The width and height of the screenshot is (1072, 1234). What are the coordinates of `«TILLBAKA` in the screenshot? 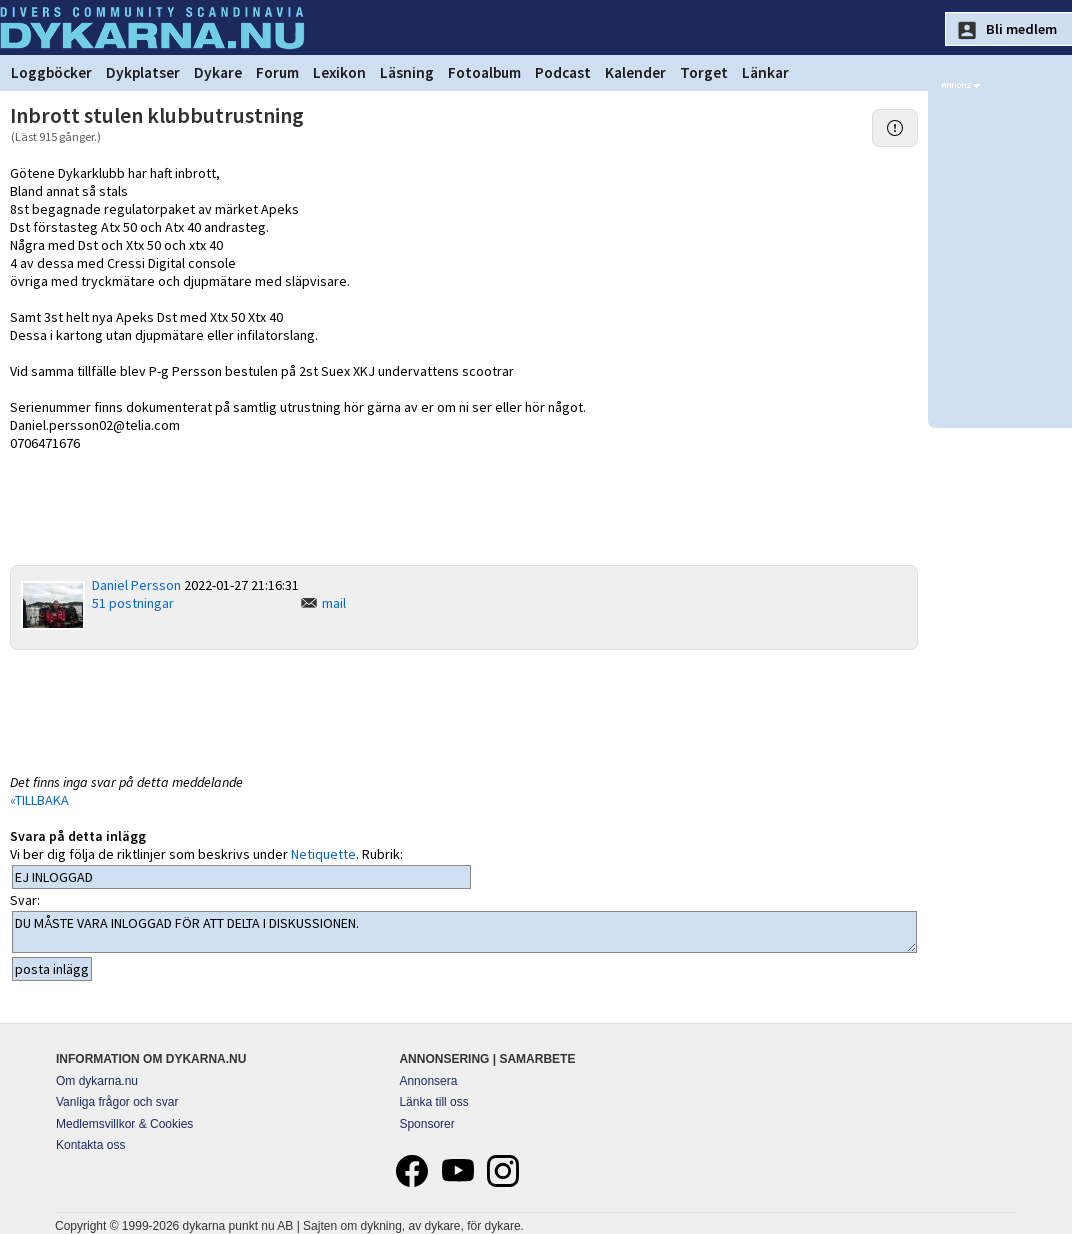 It's located at (39, 800).